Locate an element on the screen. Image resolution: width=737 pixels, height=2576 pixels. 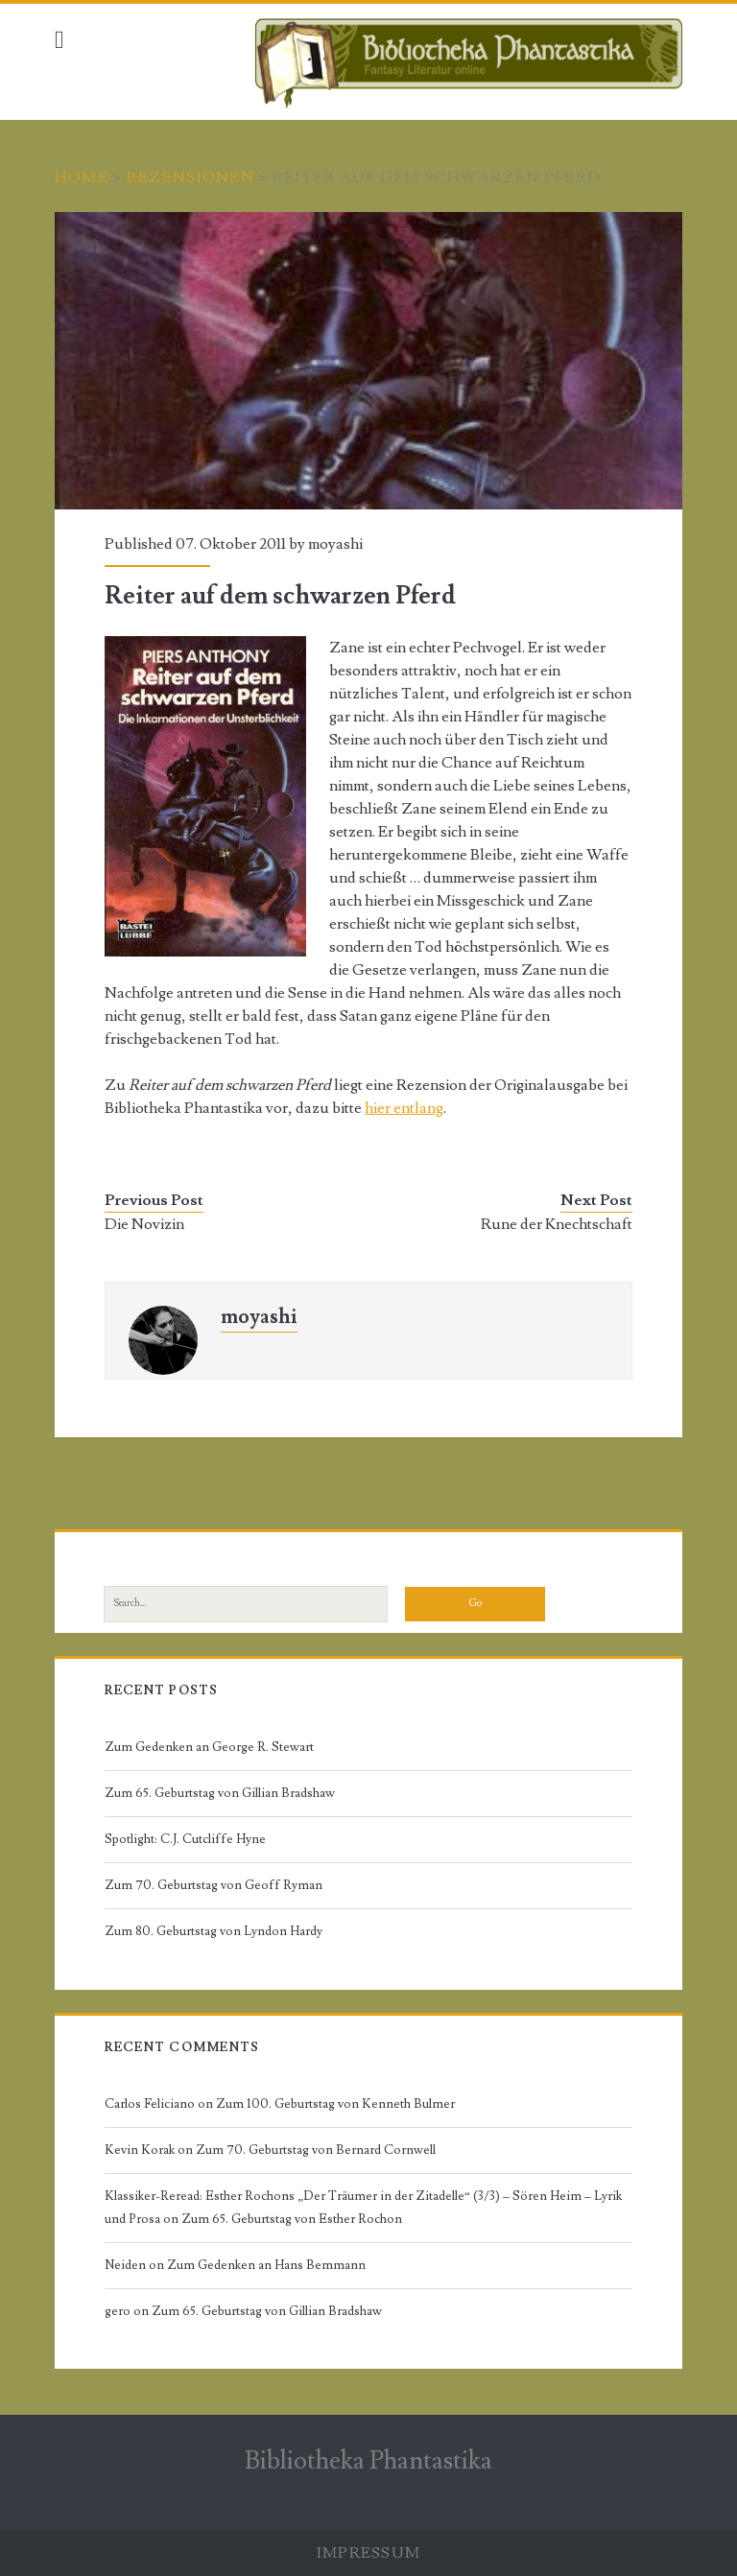
Zum Gedenken an Hans Bemmann is located at coordinates (266, 2265).